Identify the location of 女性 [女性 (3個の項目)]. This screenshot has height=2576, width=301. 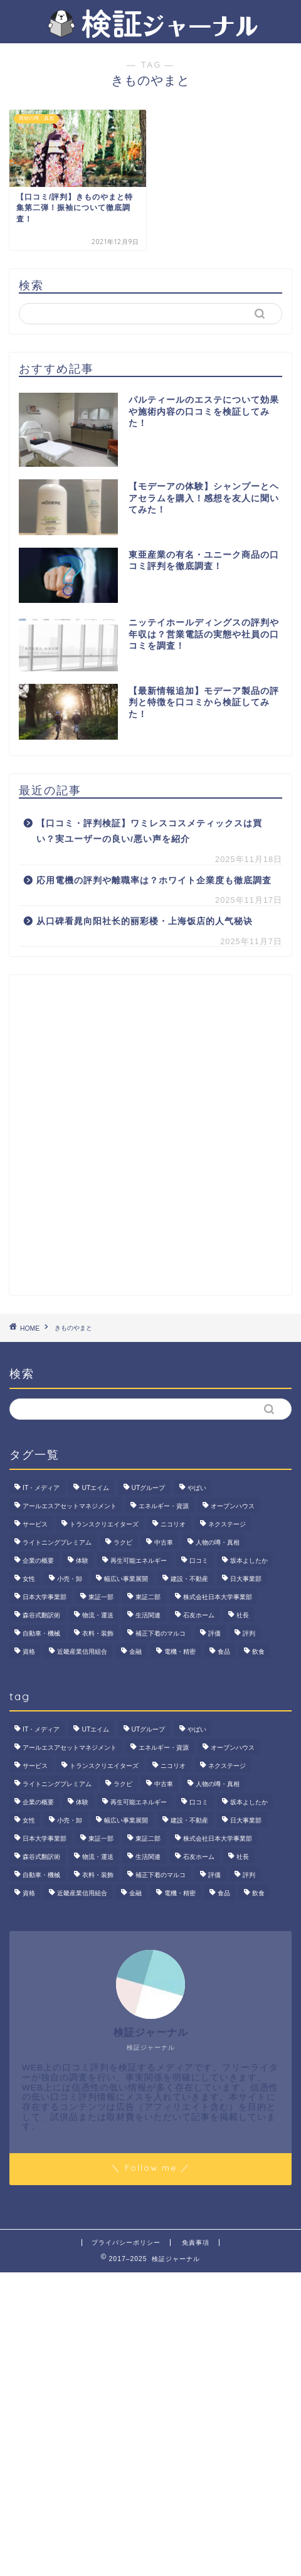
(29, 1578).